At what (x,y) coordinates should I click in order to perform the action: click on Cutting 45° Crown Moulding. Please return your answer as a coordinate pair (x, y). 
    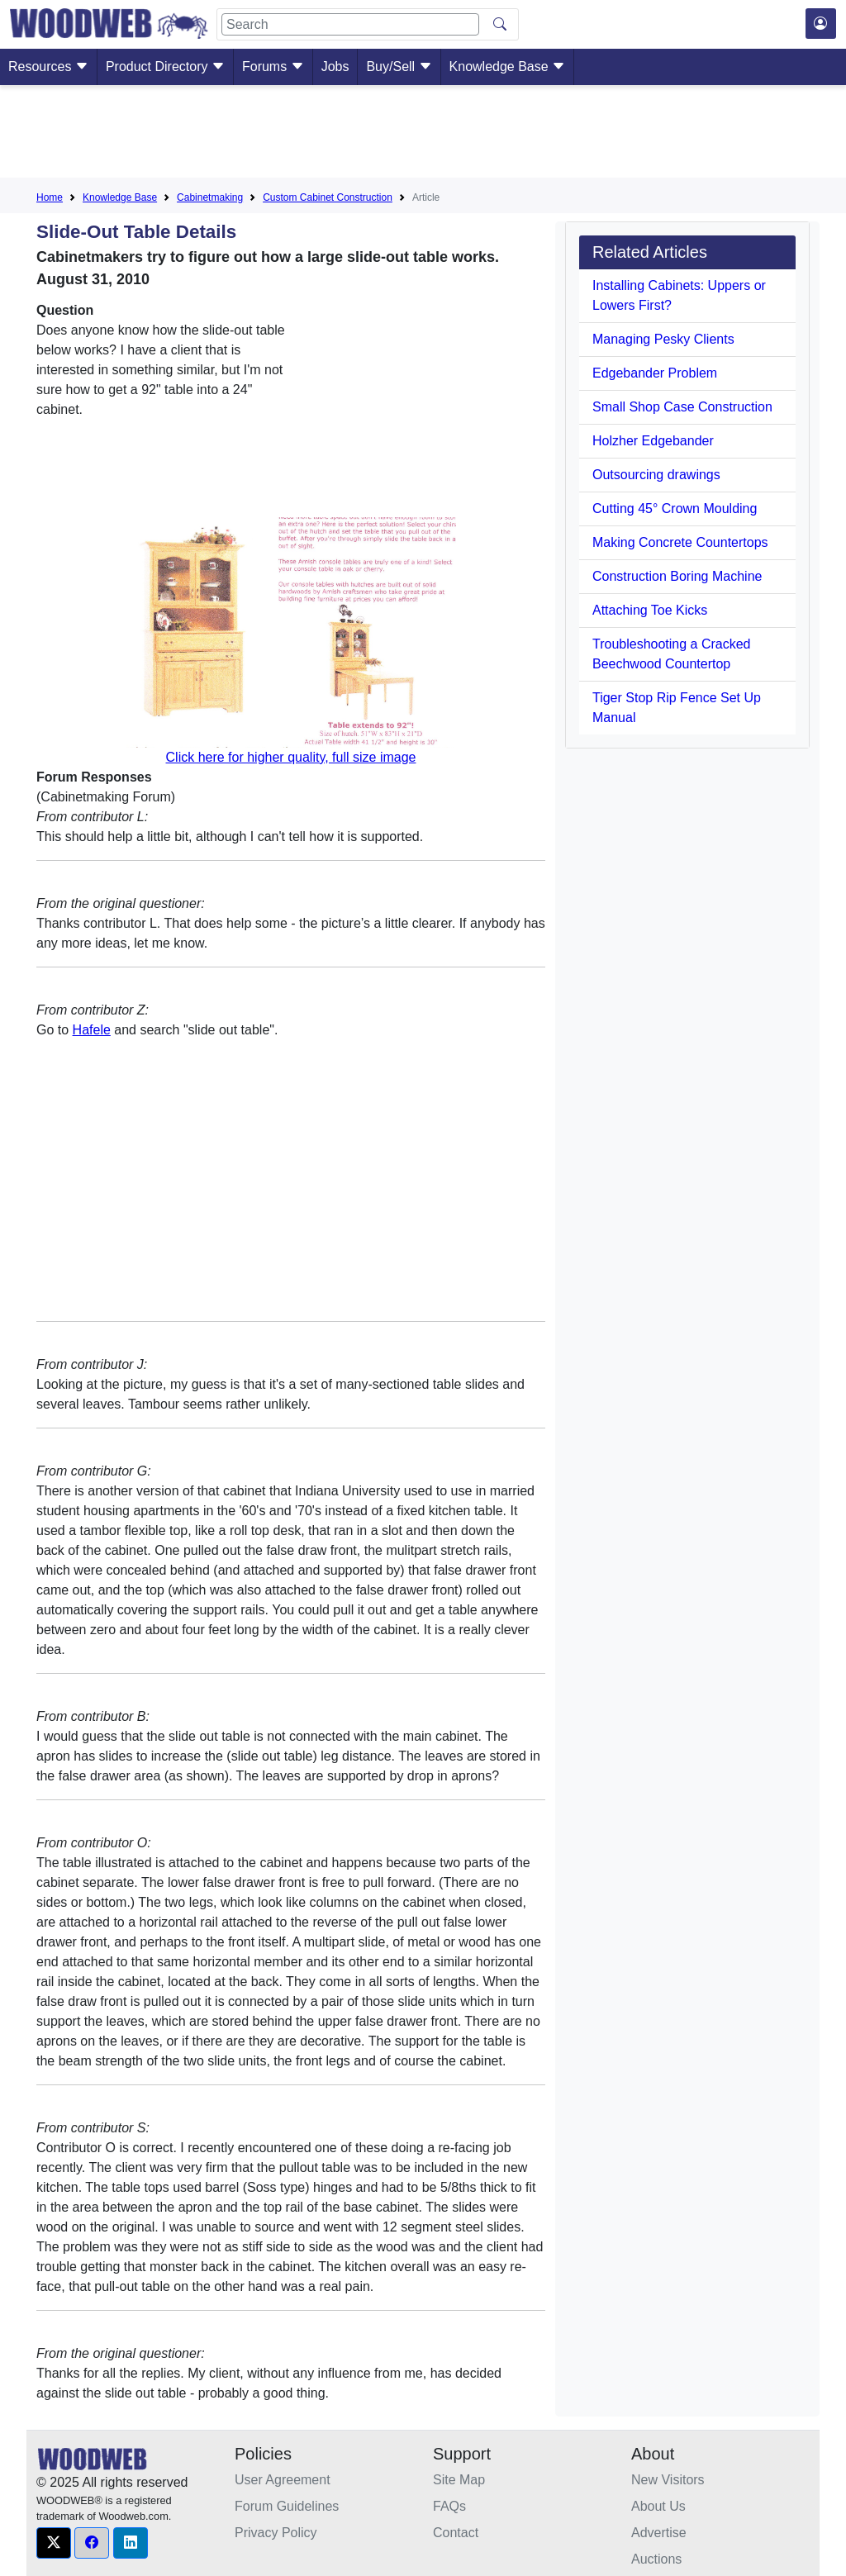
    Looking at the image, I should click on (674, 508).